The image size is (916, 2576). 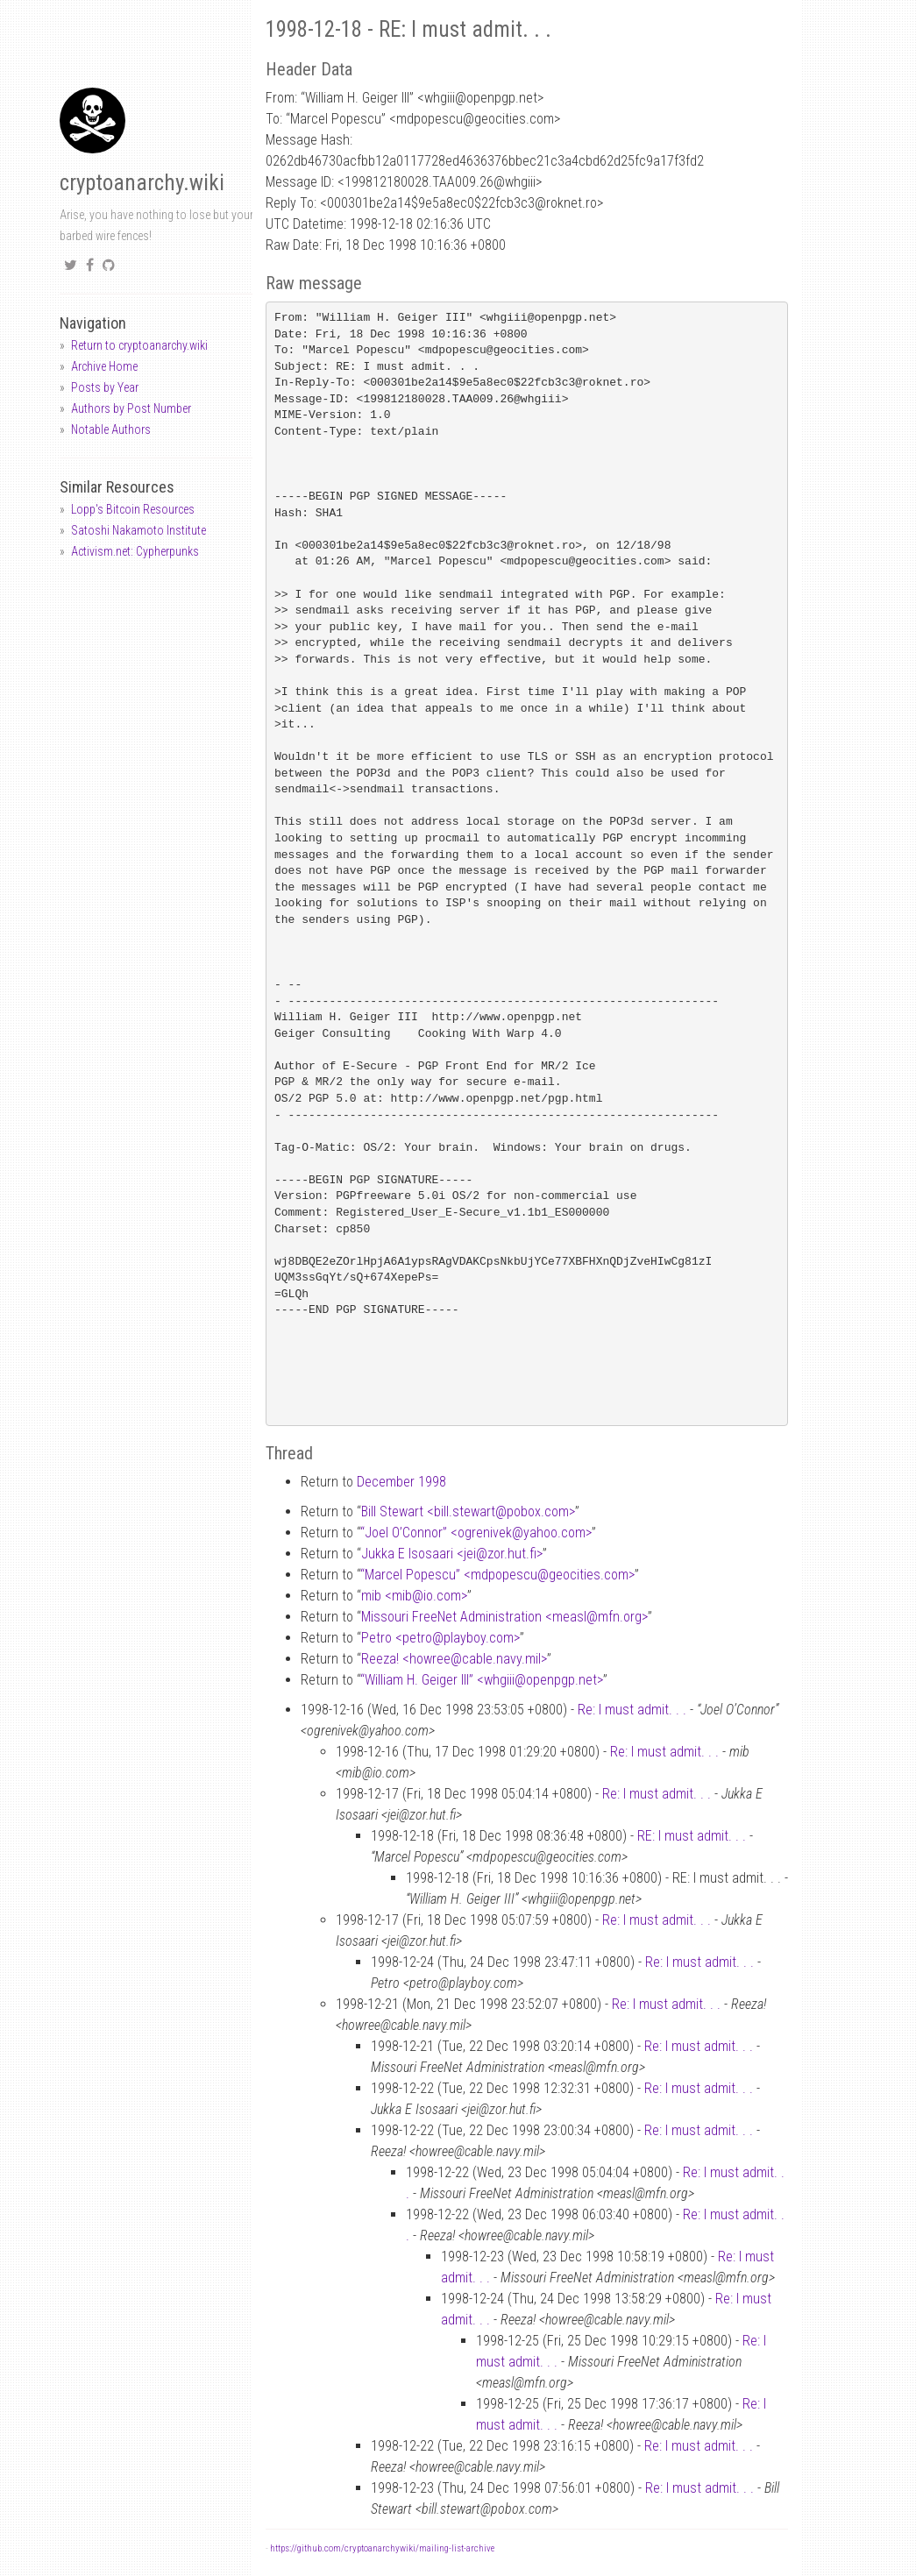 What do you see at coordinates (138, 530) in the screenshot?
I see `Satoshi Nakamoto Institute` at bounding box center [138, 530].